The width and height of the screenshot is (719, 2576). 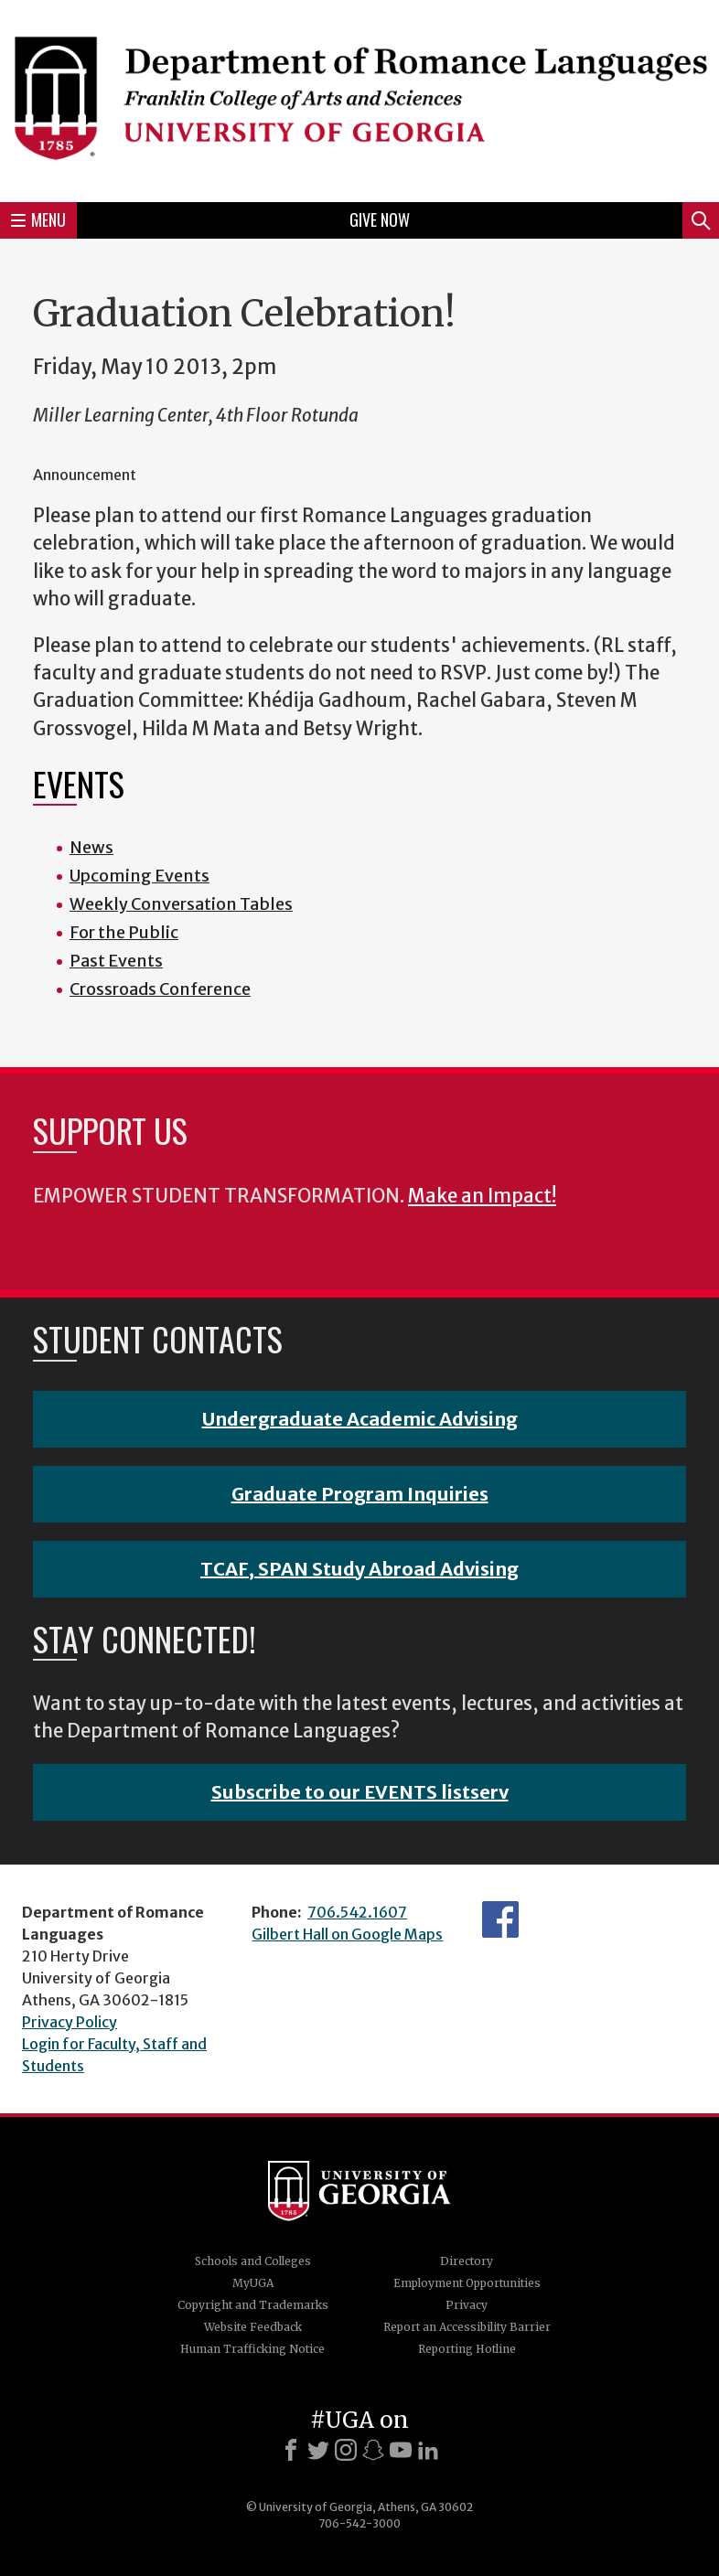 What do you see at coordinates (124, 932) in the screenshot?
I see `For the Public` at bounding box center [124, 932].